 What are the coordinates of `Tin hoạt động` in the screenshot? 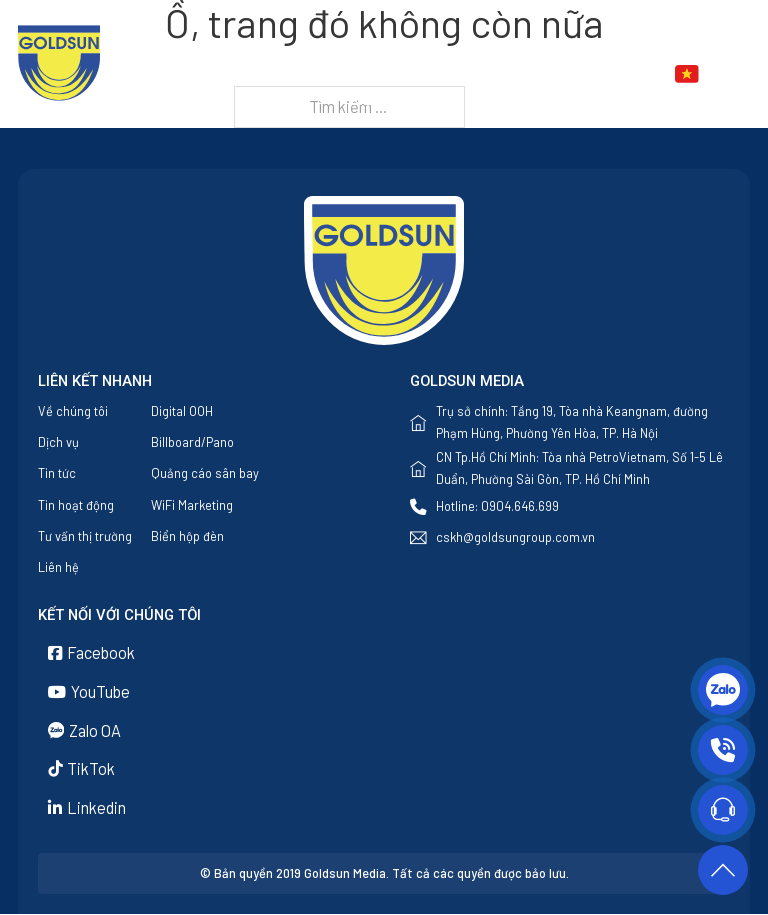 It's located at (76, 505).